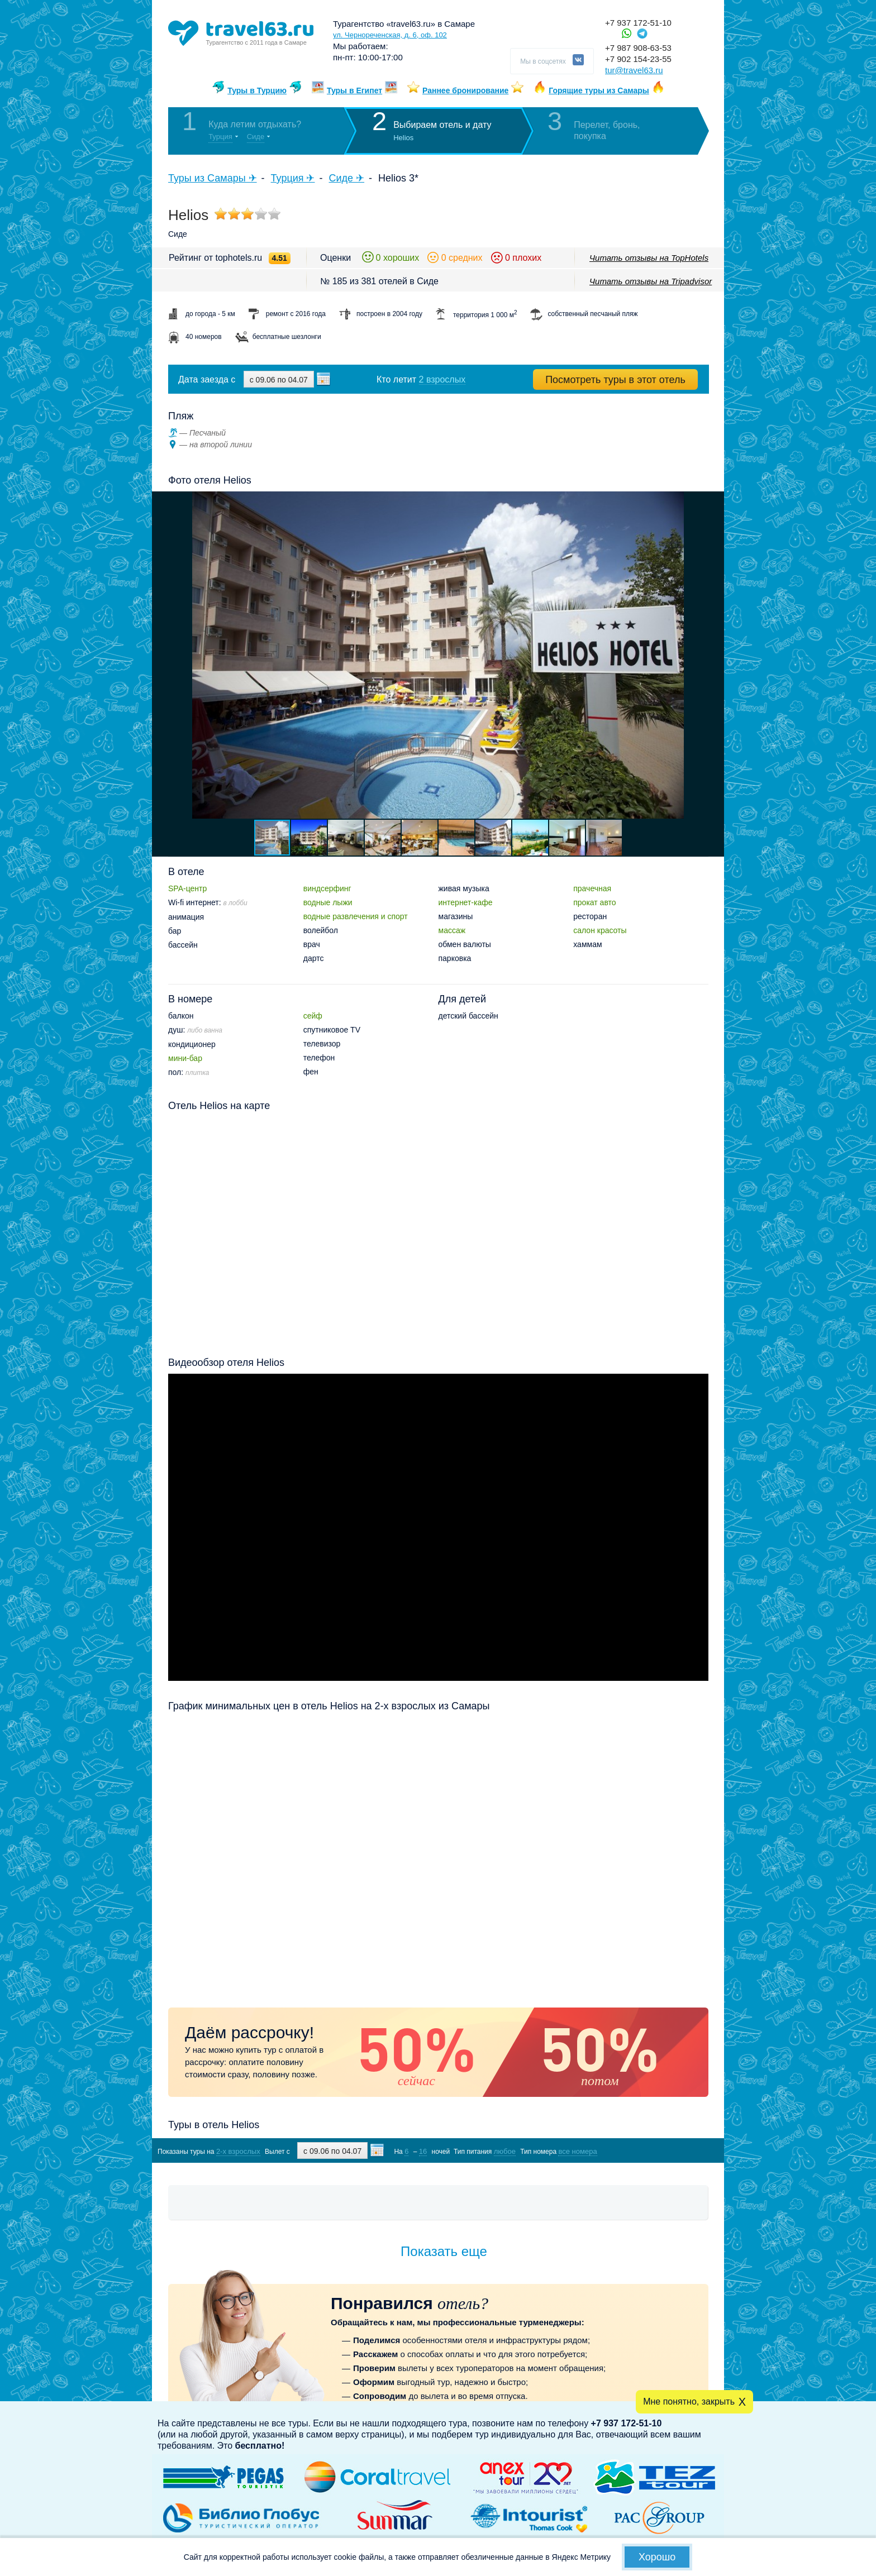 Image resolution: width=876 pixels, height=2576 pixels. Describe the element at coordinates (465, 90) in the screenshot. I see `Раннее бронирование` at that location.